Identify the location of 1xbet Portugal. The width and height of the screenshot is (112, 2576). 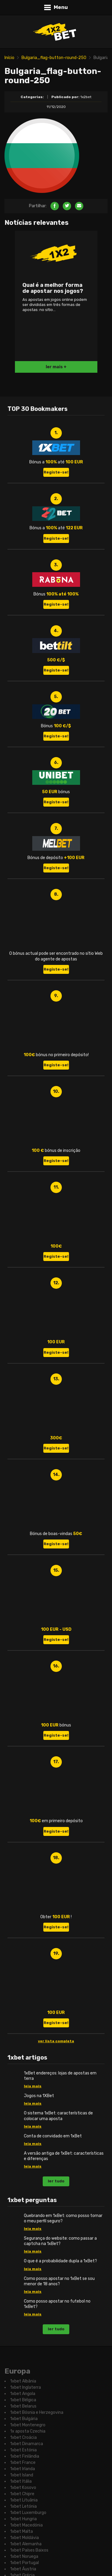
(24, 2562).